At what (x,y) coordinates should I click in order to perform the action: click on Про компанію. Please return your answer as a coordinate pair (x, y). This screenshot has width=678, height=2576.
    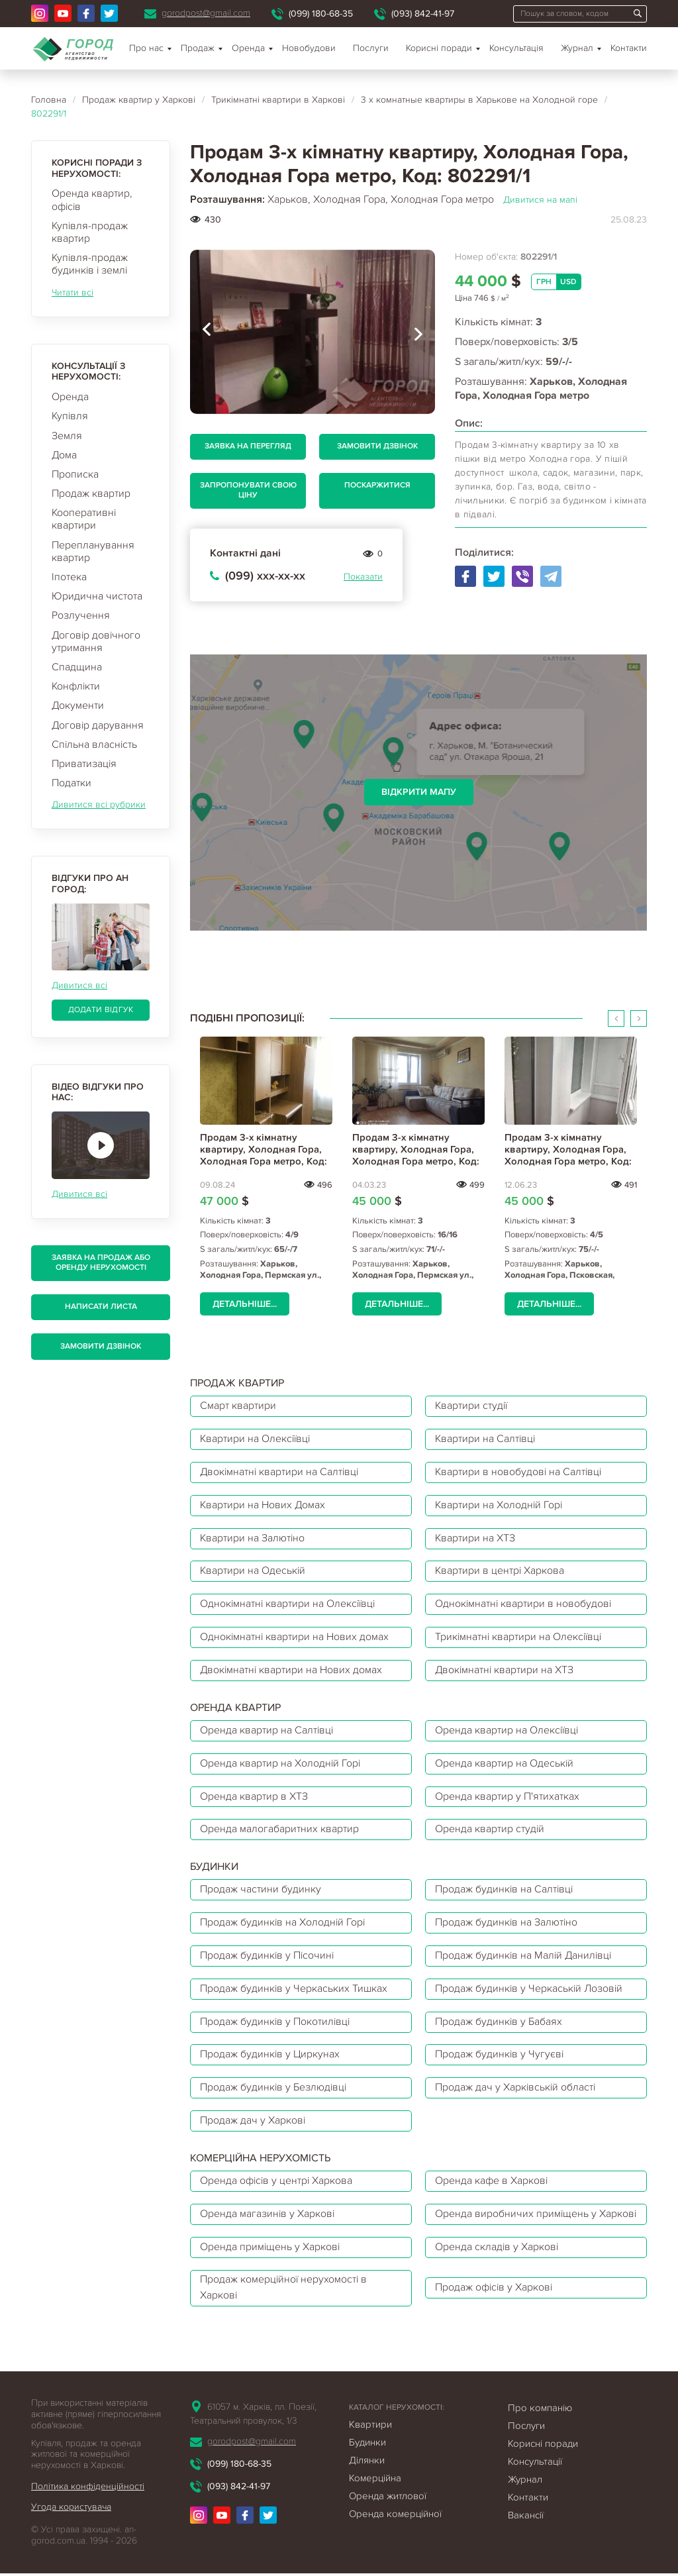
    Looking at the image, I should click on (540, 2426).